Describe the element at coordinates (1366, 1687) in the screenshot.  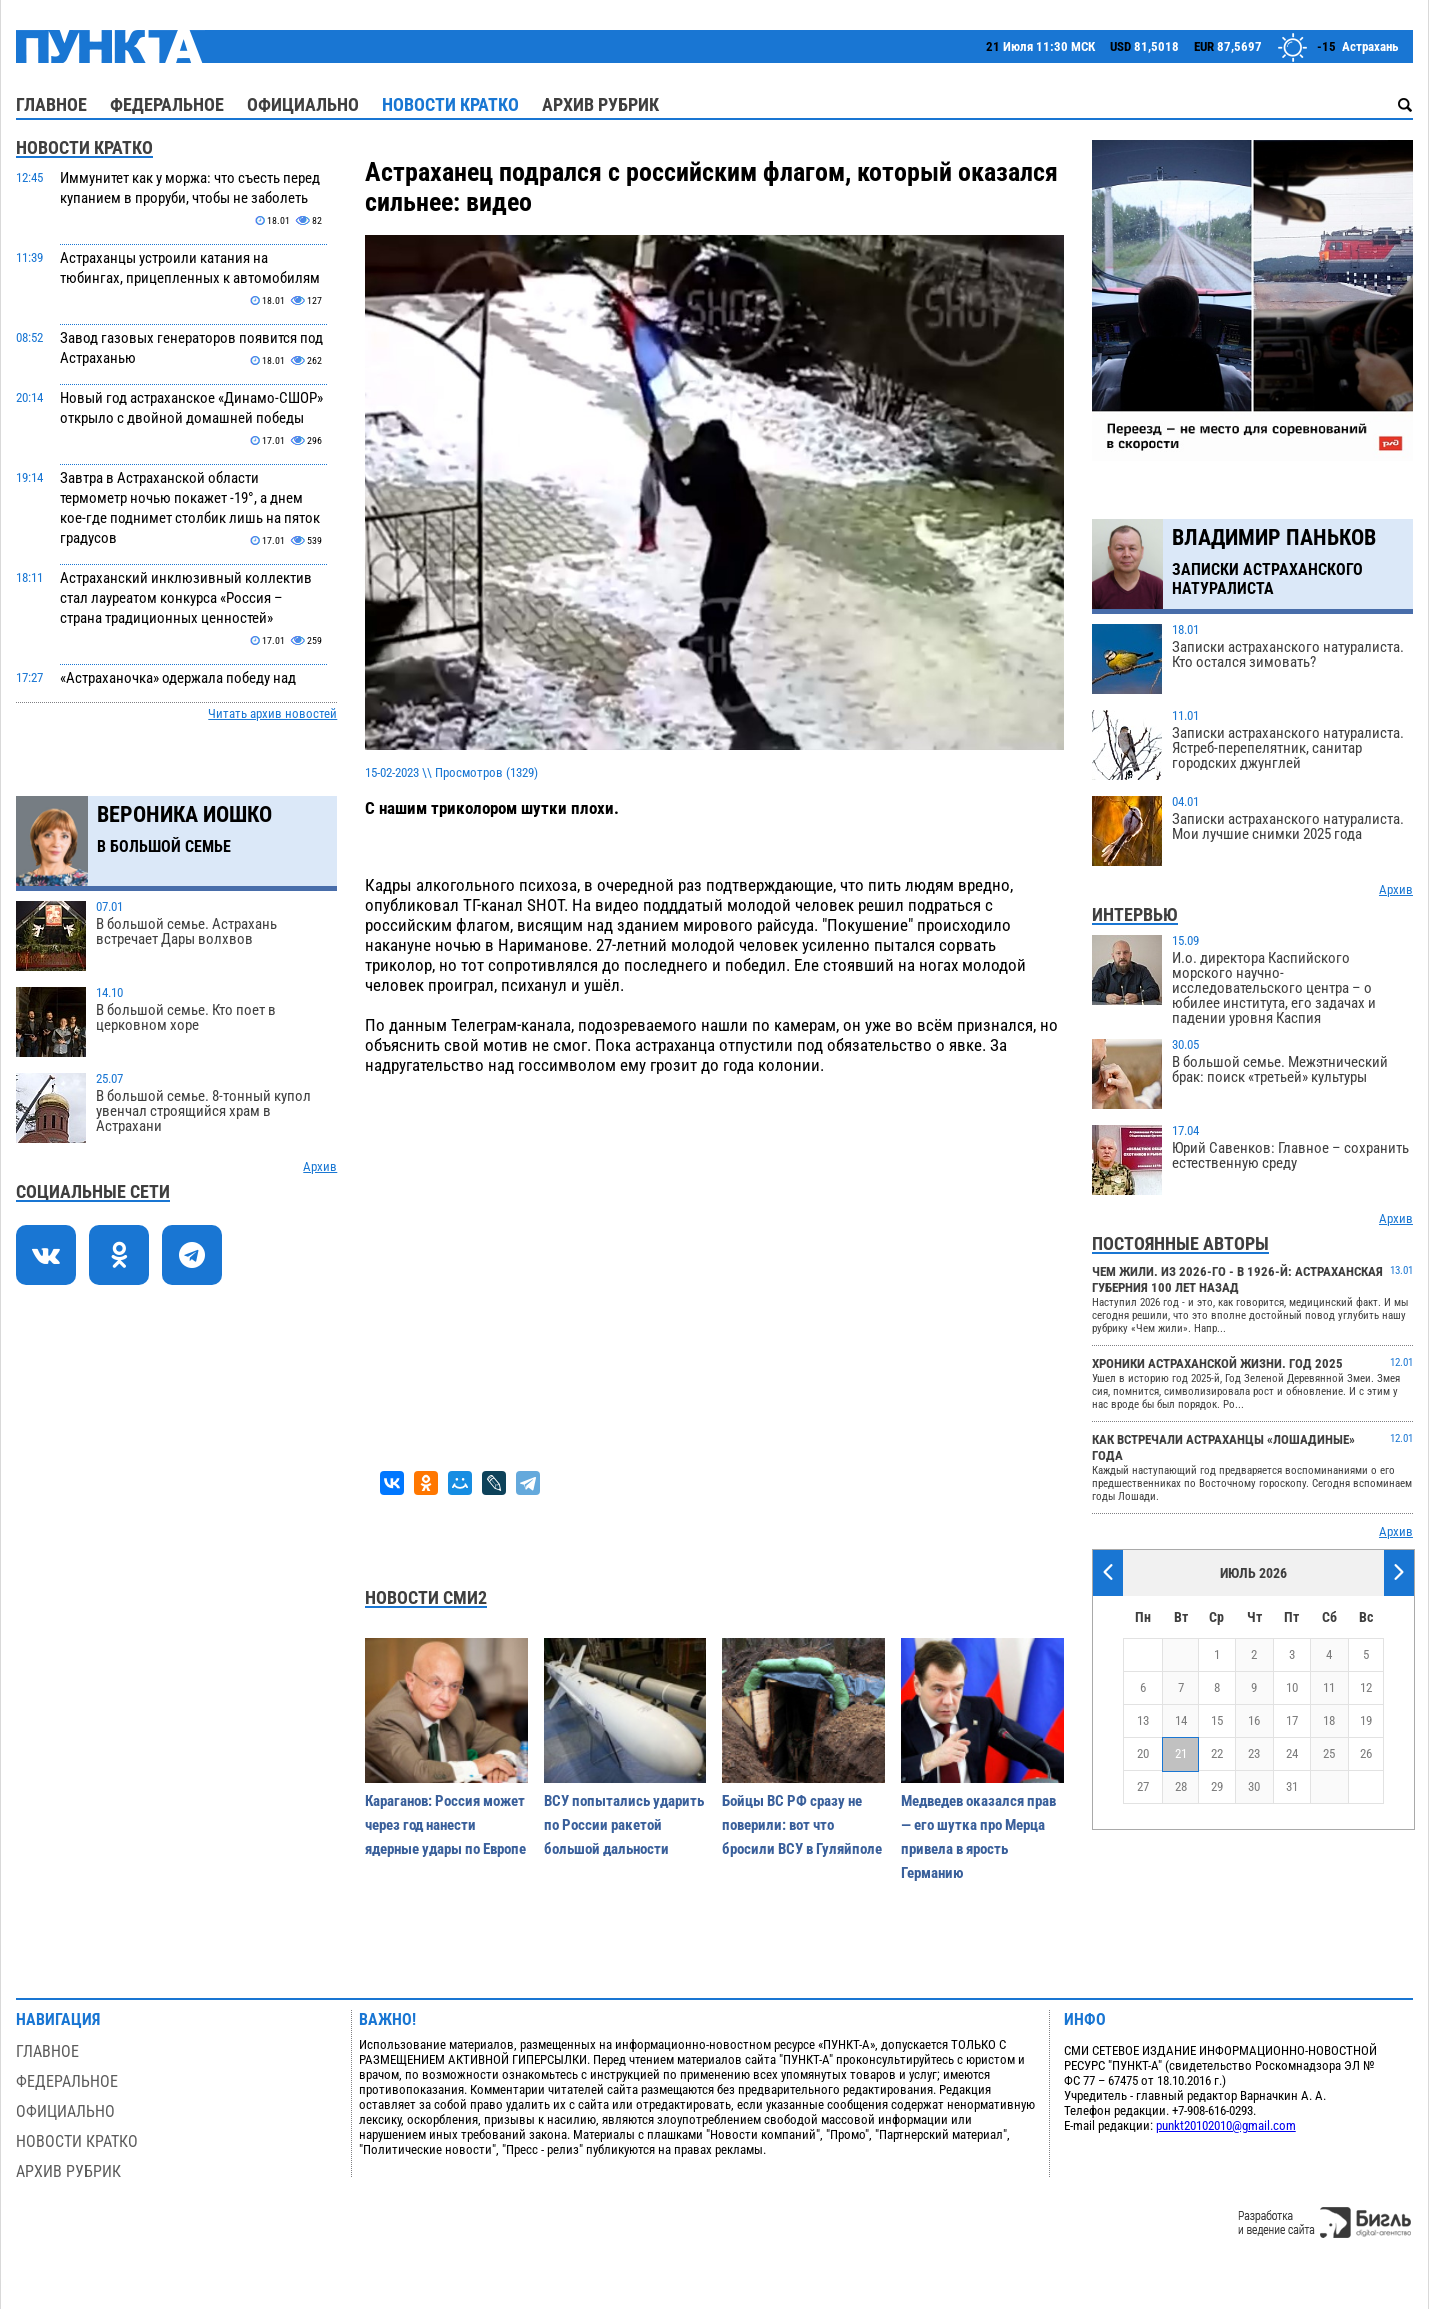
I see `12` at that location.